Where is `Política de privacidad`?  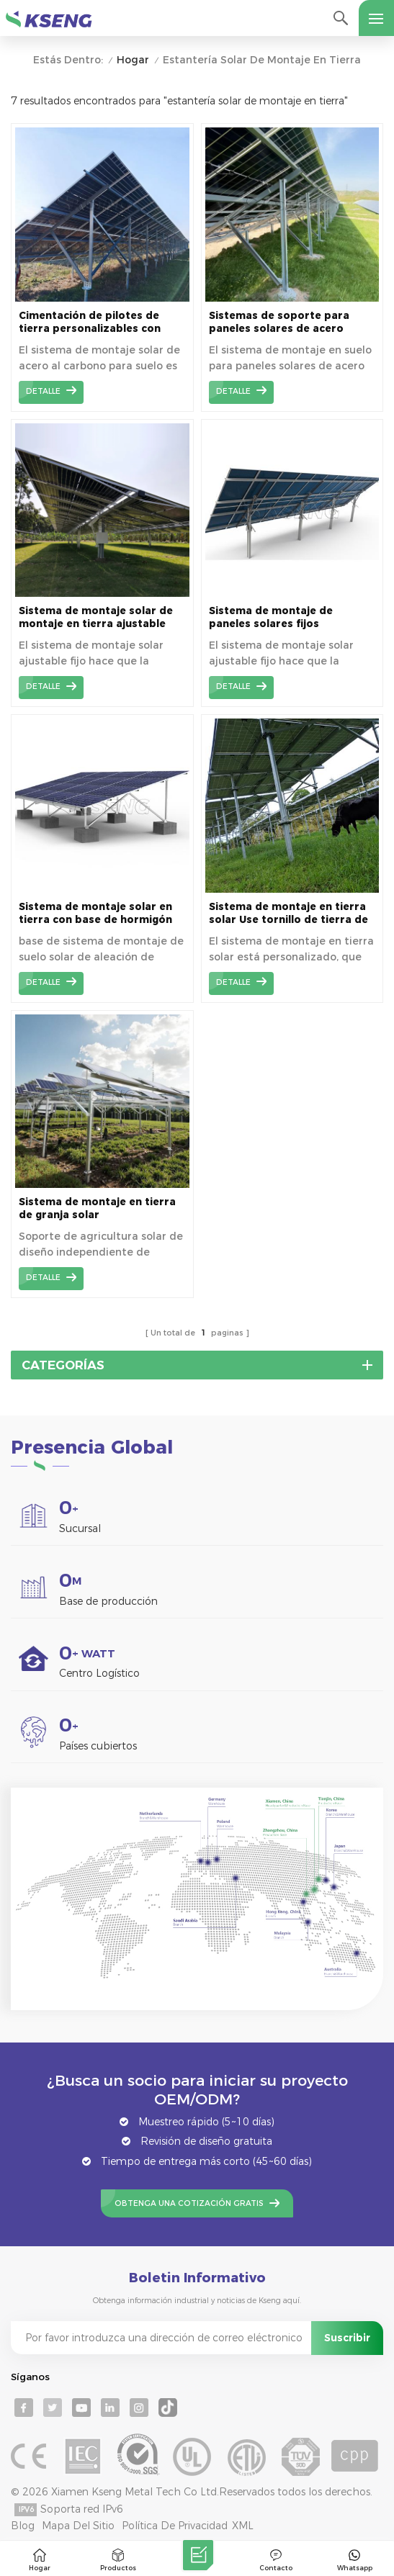
Política de privacidad is located at coordinates (175, 2525).